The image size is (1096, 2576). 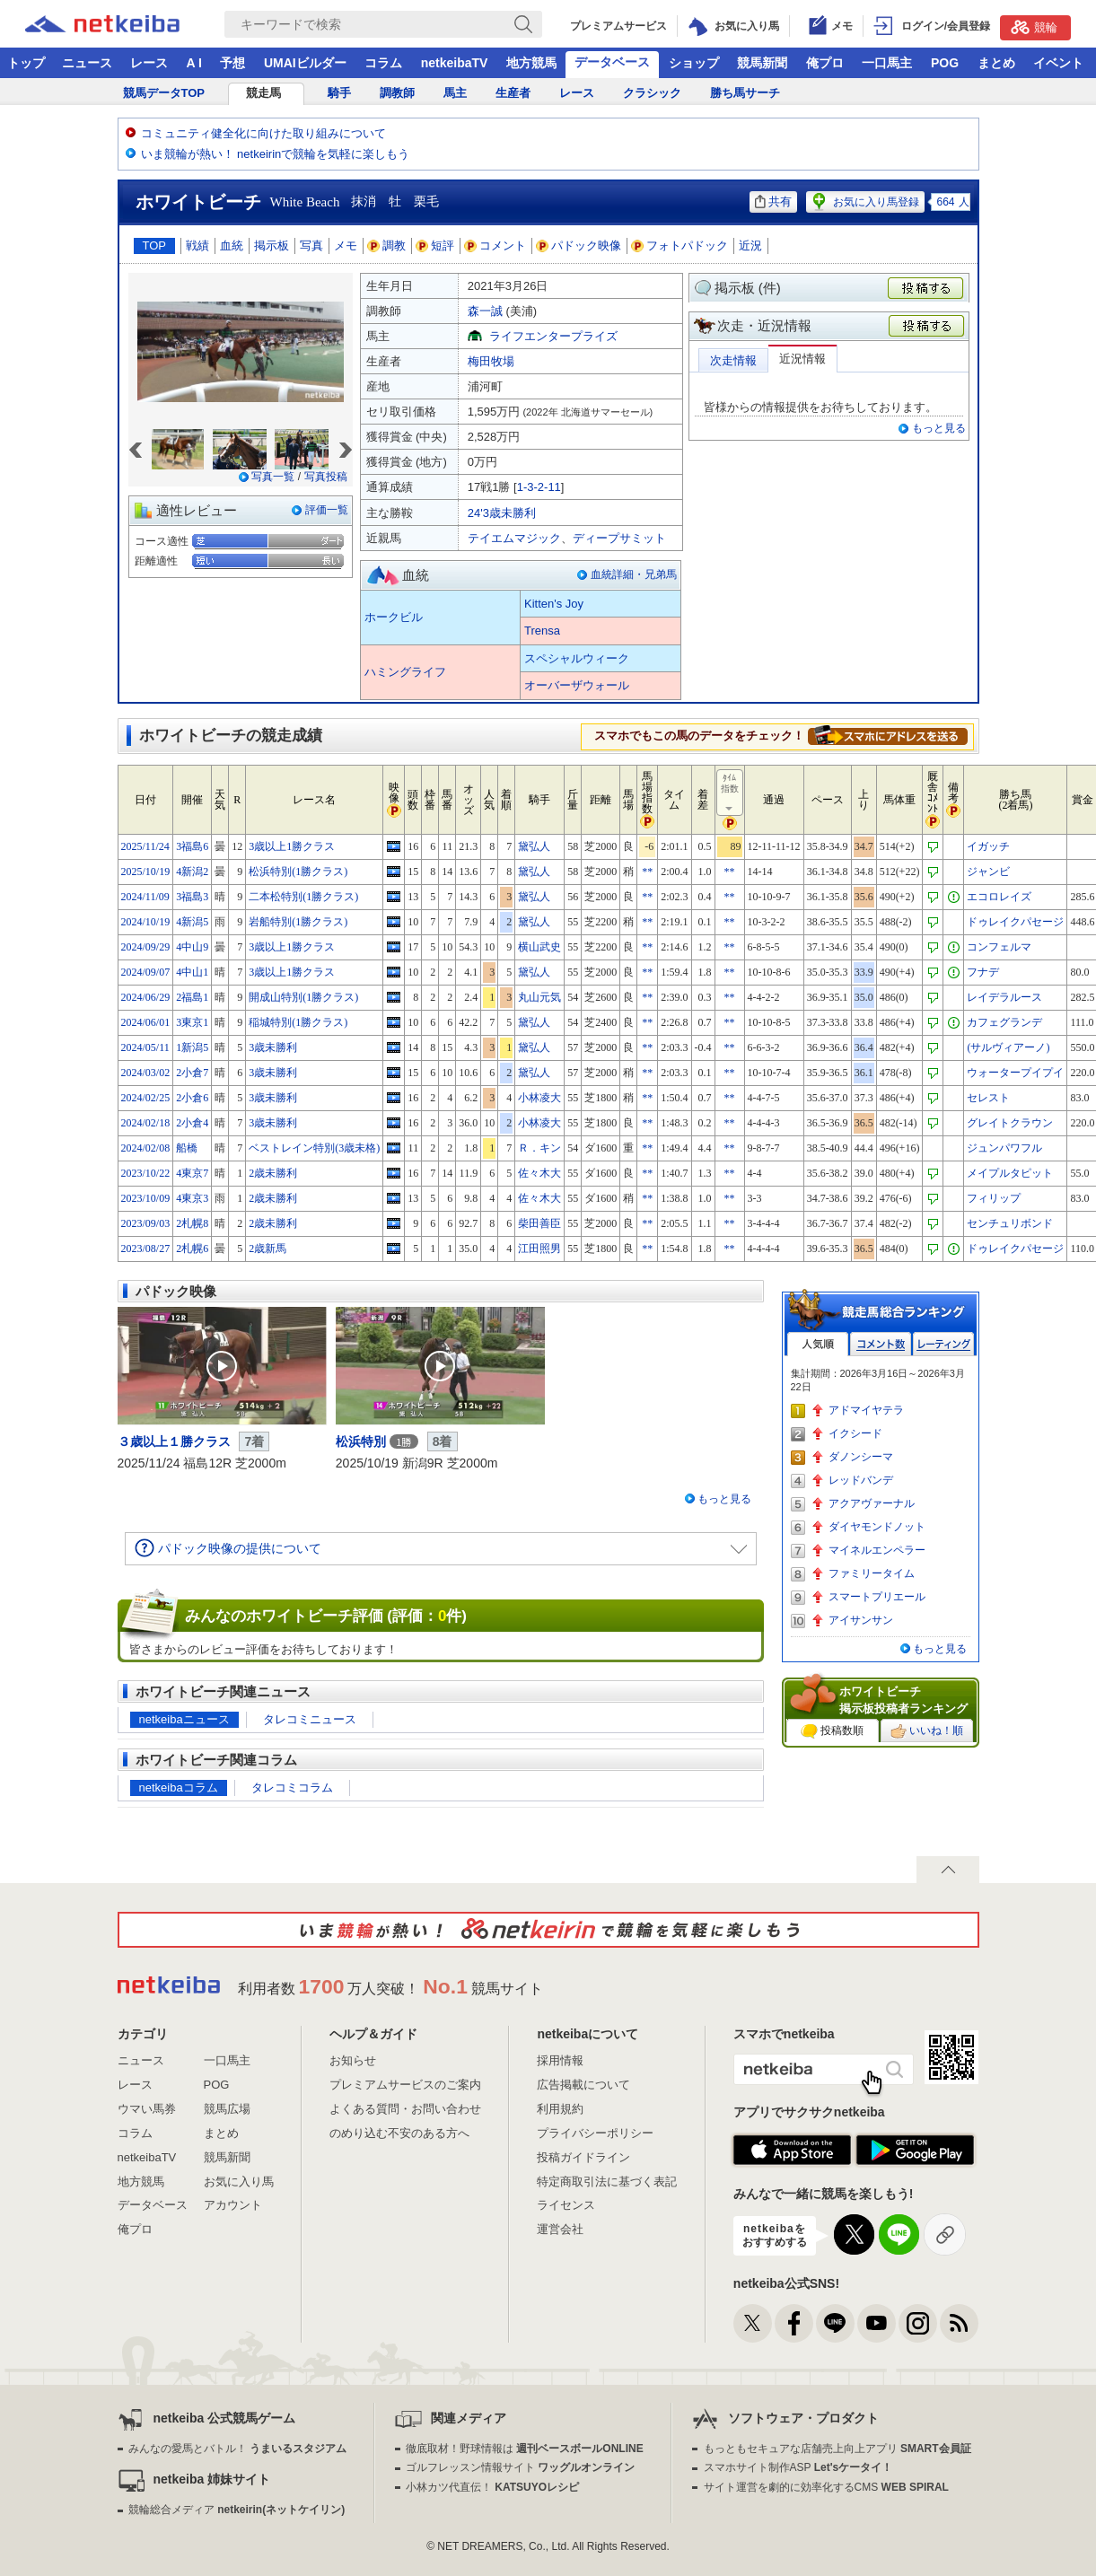 What do you see at coordinates (983, 972) in the screenshot?
I see `フナデ` at bounding box center [983, 972].